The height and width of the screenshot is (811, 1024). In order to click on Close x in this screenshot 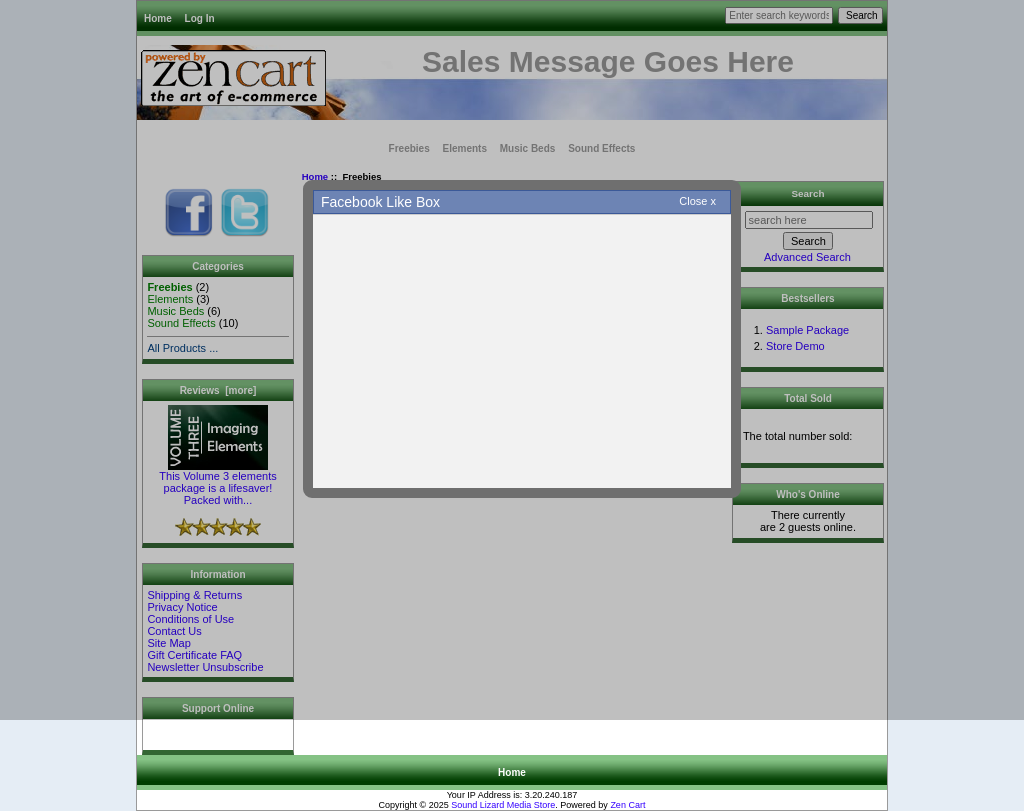, I will do `click(697, 201)`.